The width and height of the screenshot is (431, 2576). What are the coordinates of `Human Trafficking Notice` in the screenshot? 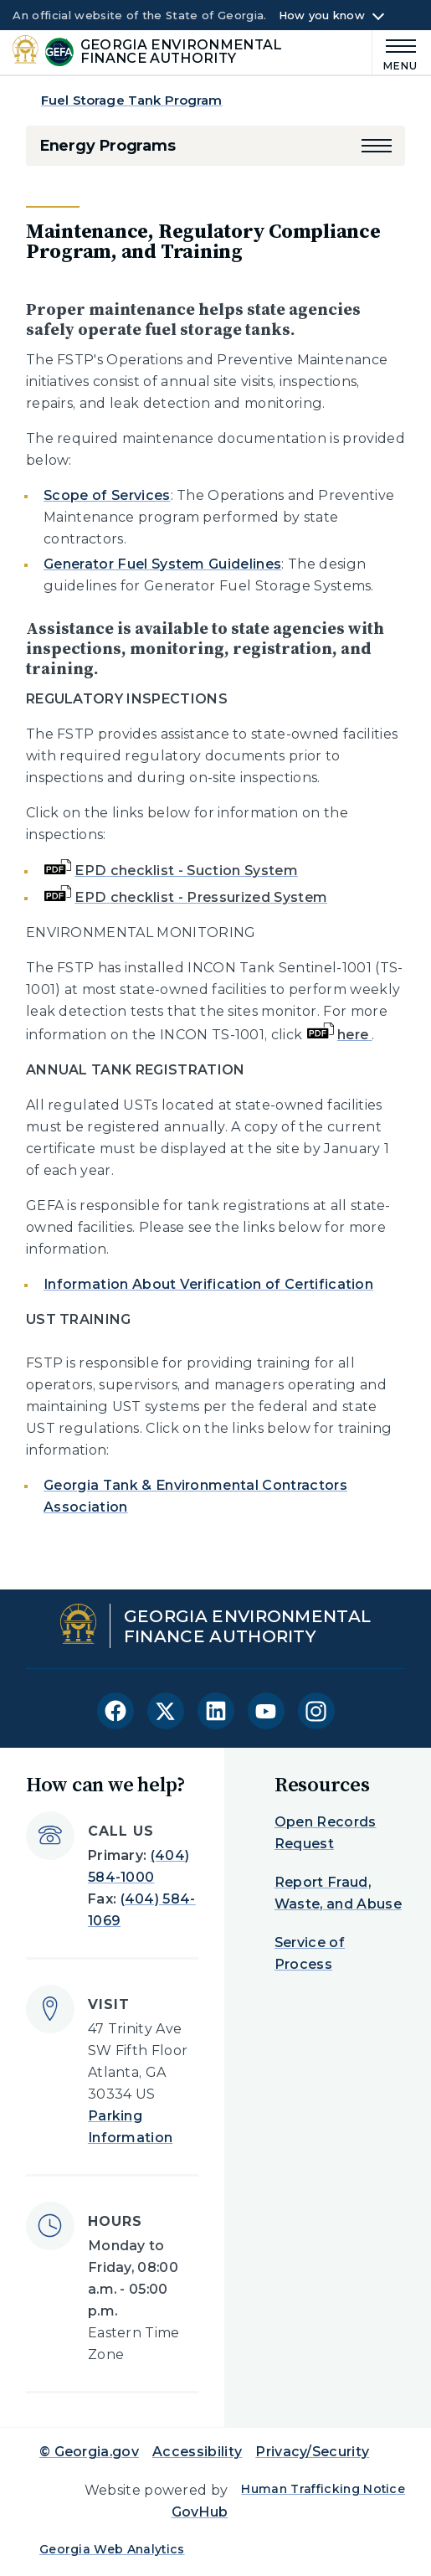 It's located at (323, 2488).